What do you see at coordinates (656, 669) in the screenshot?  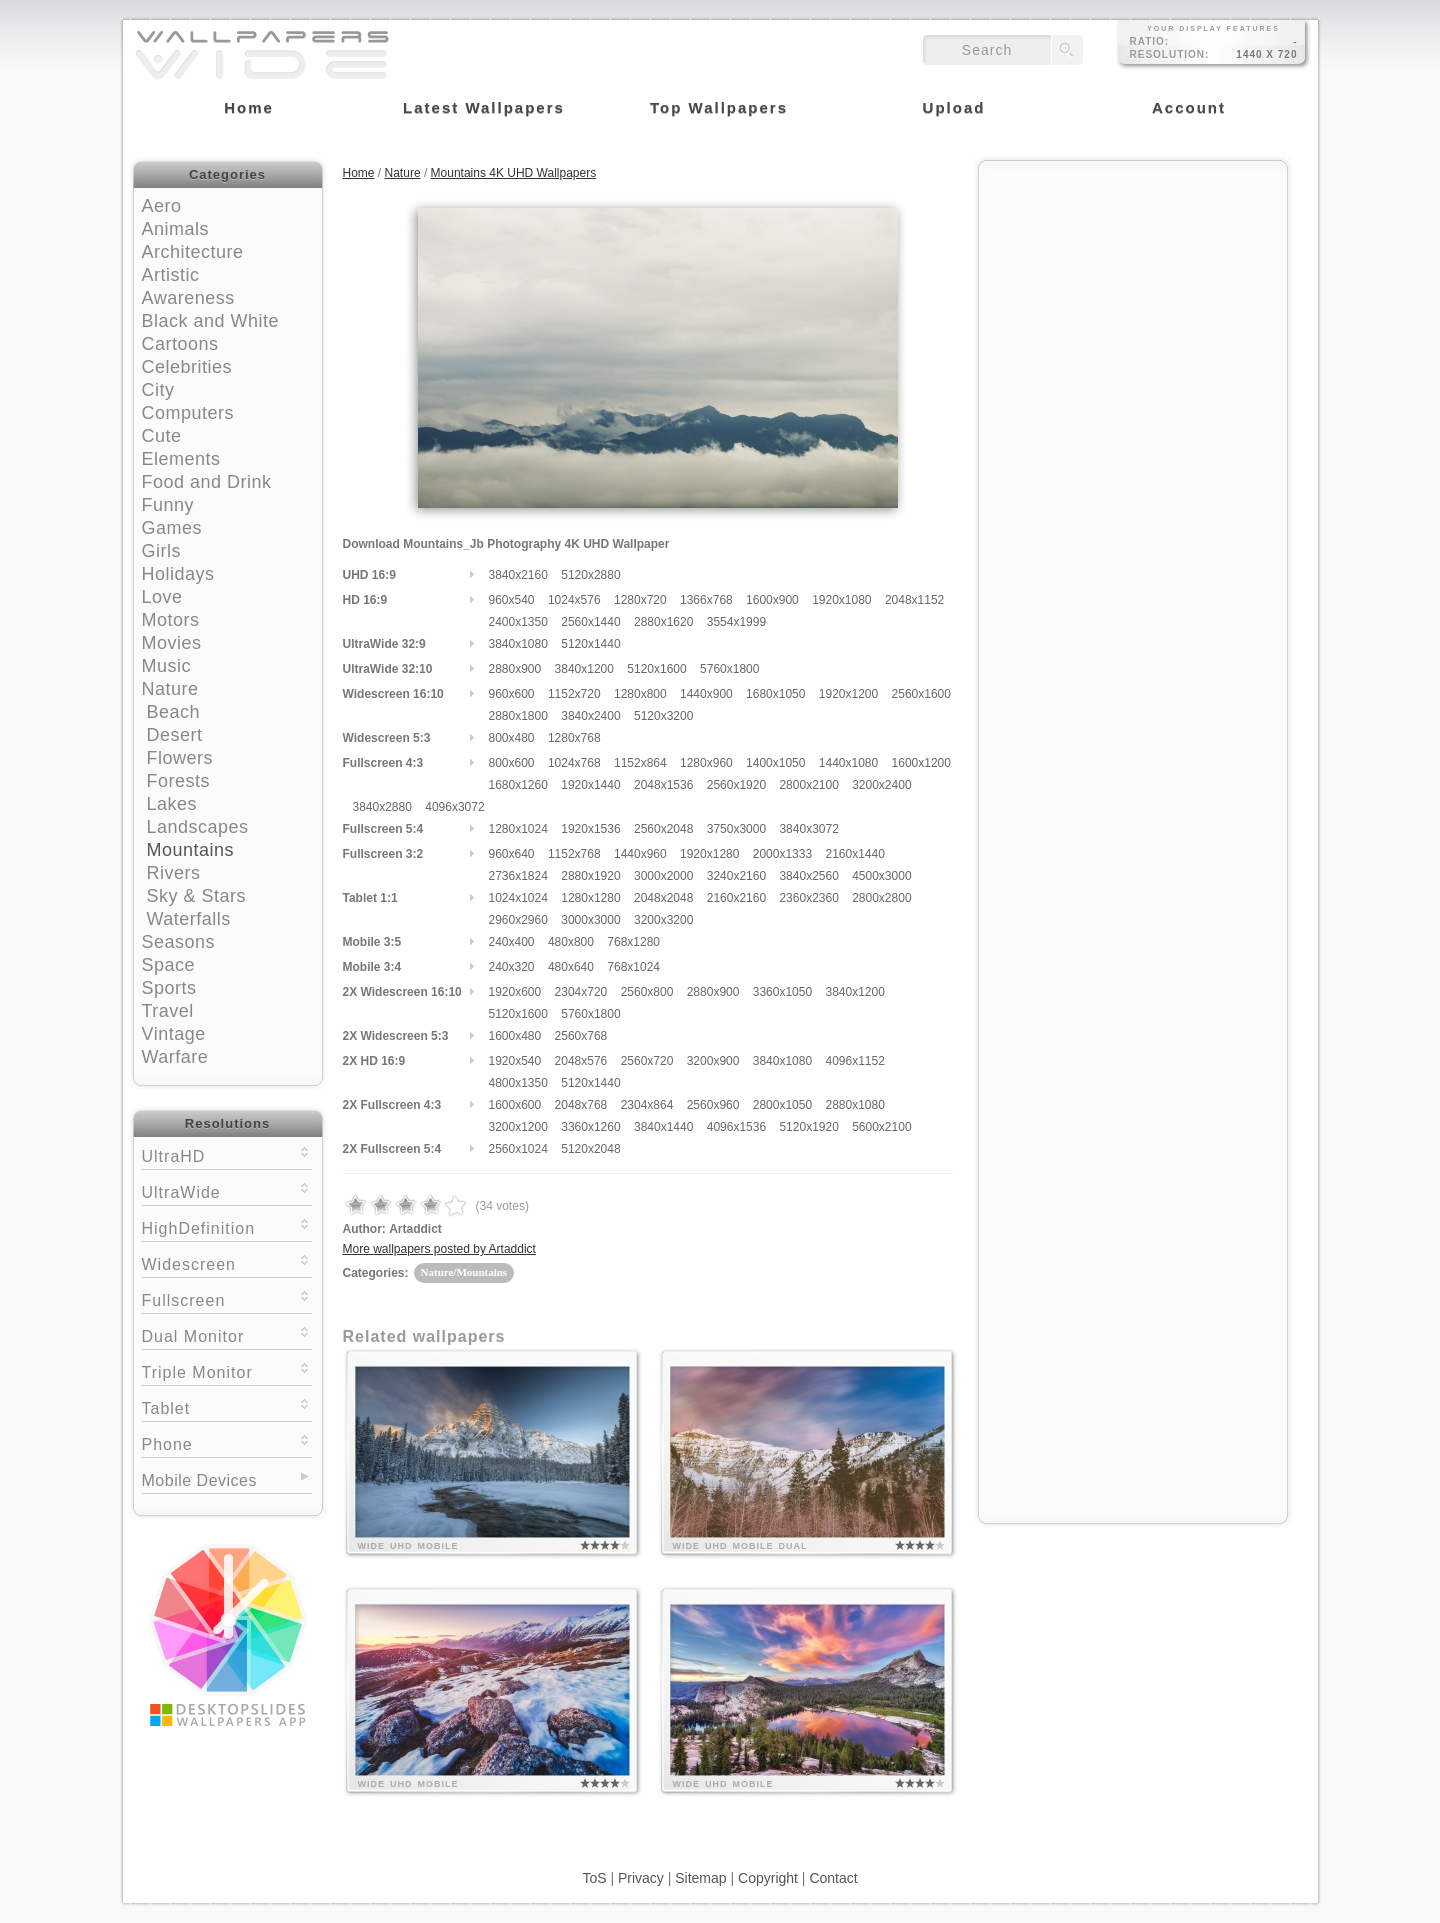 I see `5120x1600` at bounding box center [656, 669].